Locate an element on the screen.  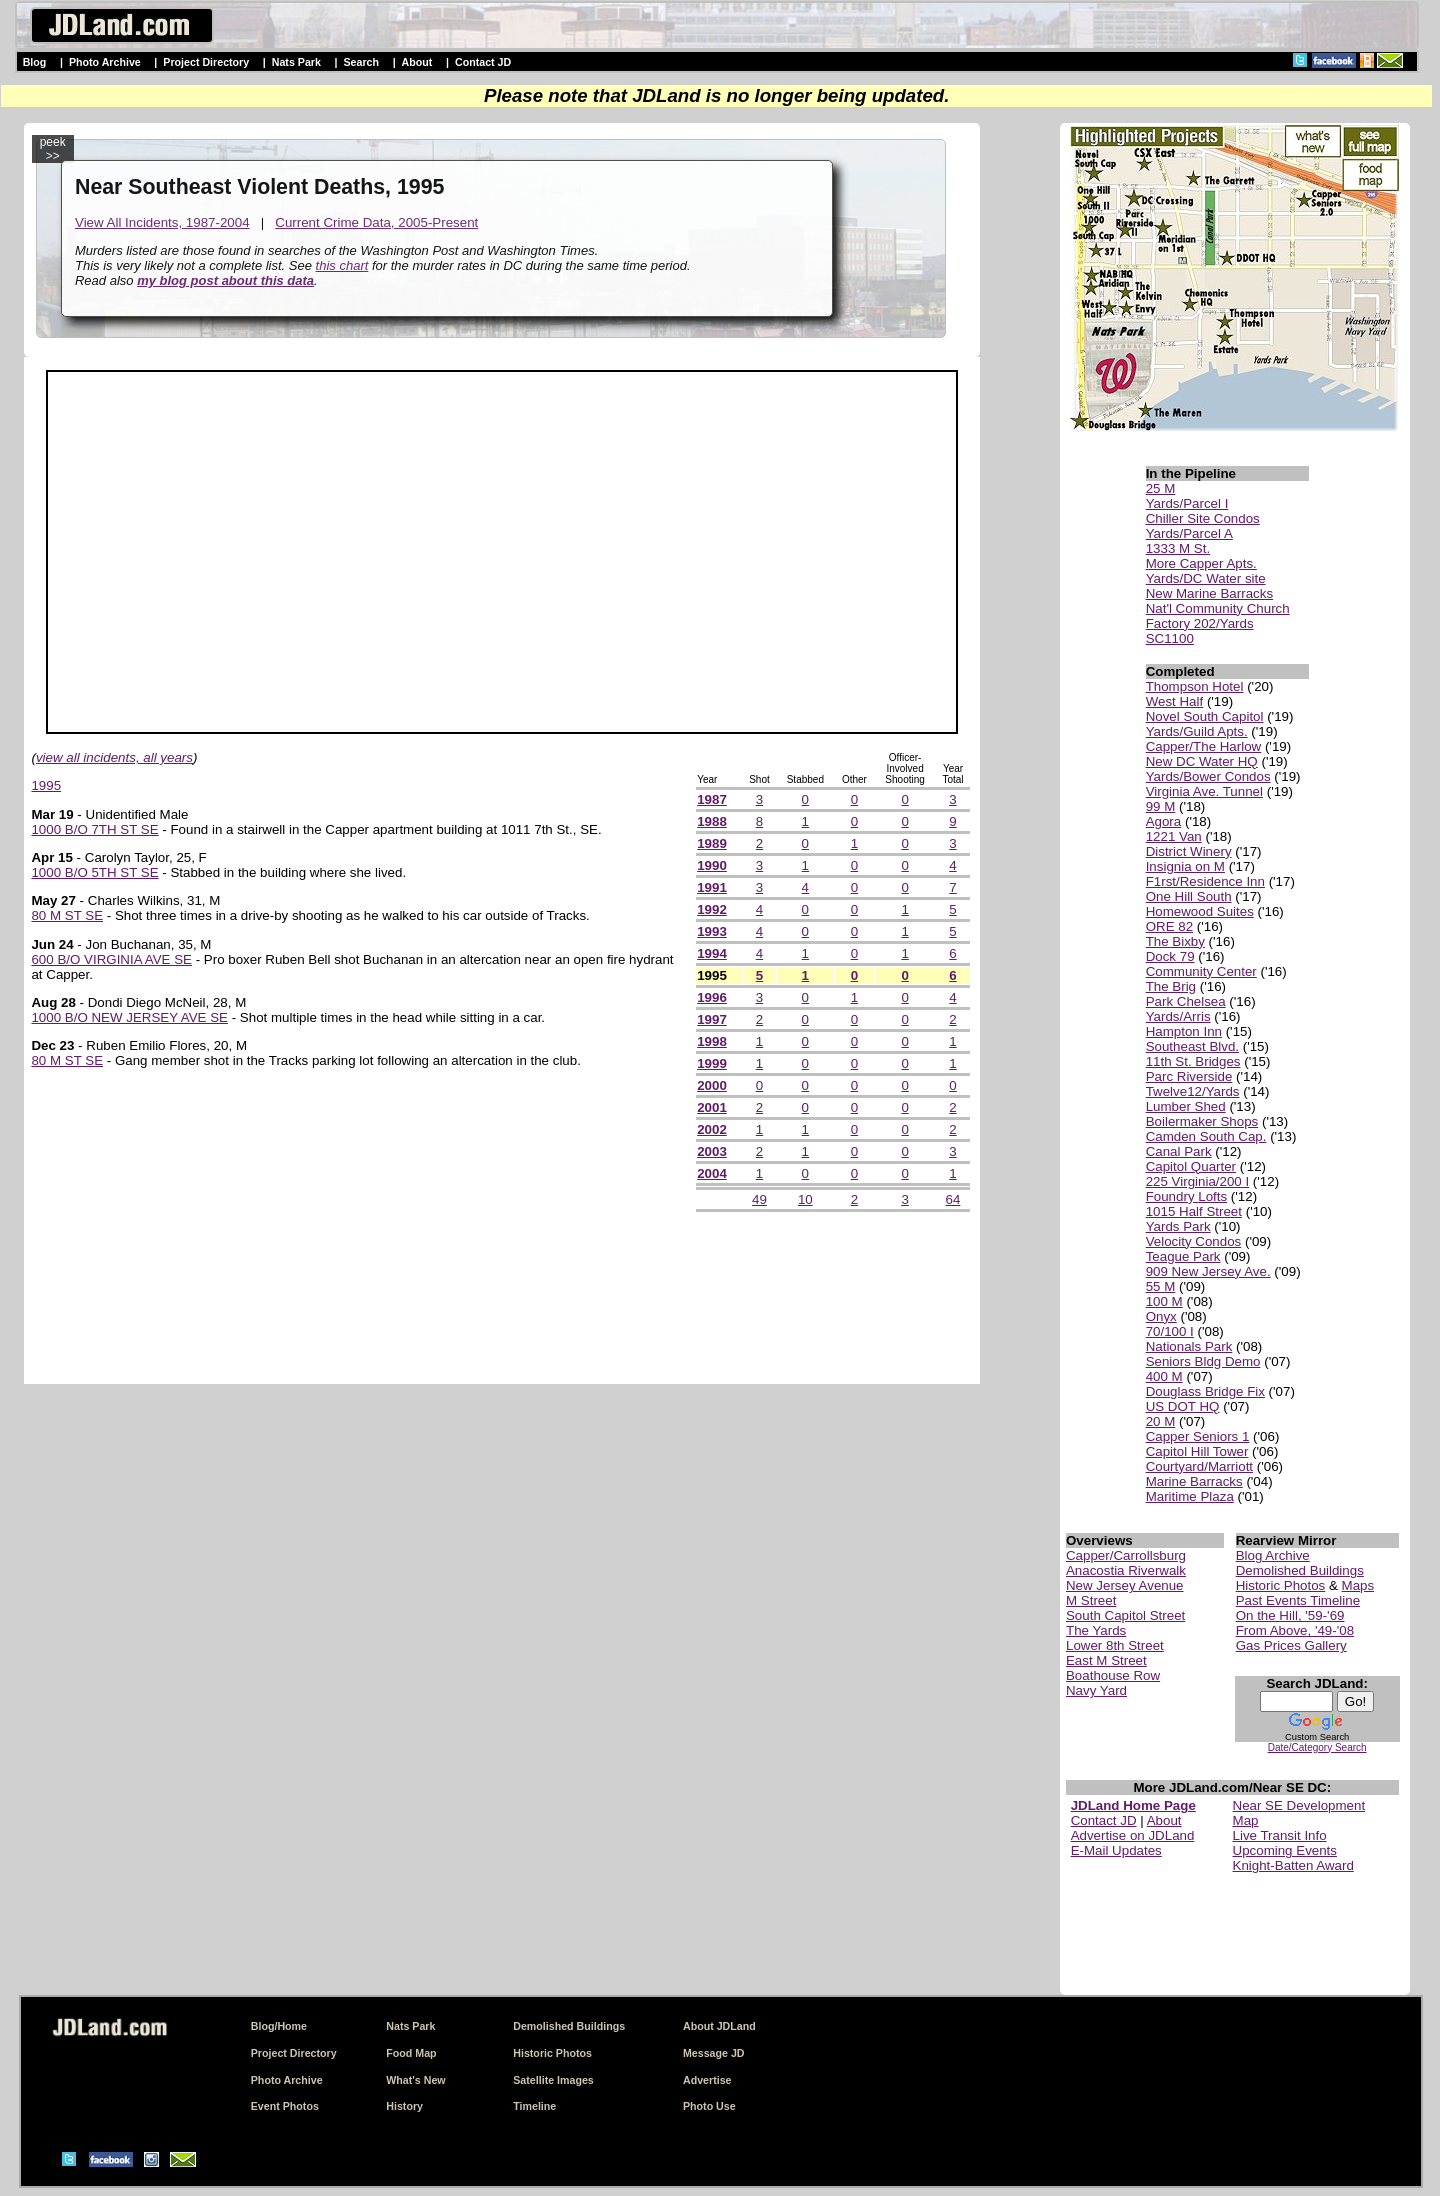
One Hill South is located at coordinates (1189, 896).